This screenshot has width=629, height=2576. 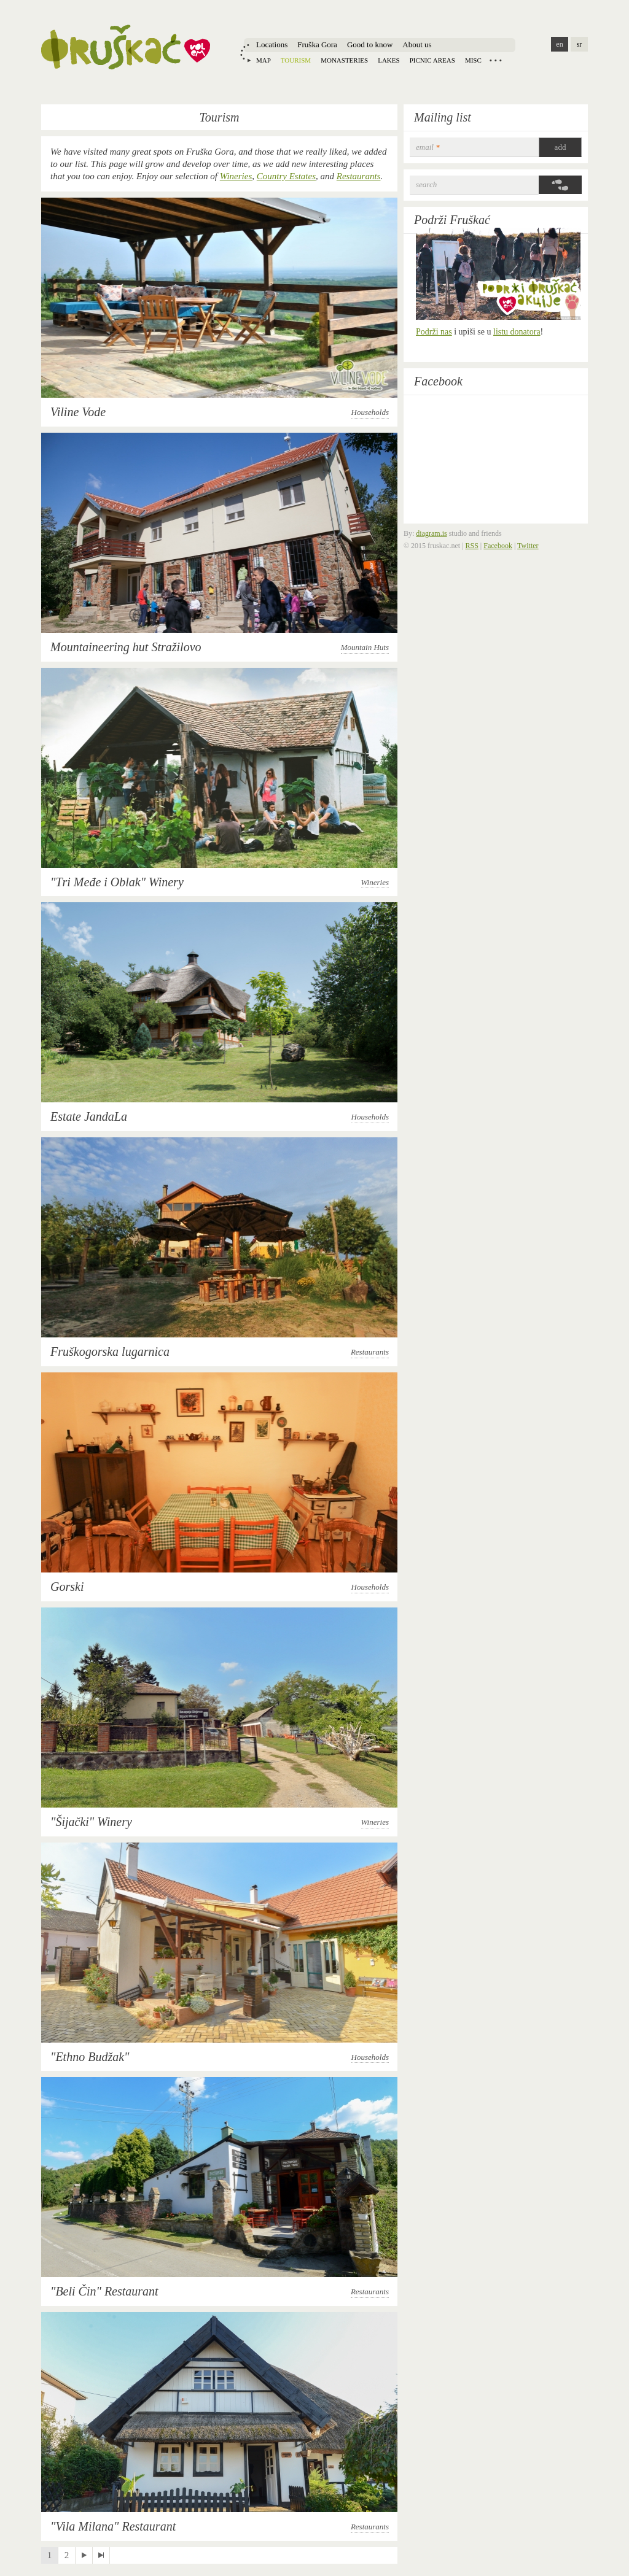 What do you see at coordinates (579, 44) in the screenshot?
I see `sr` at bounding box center [579, 44].